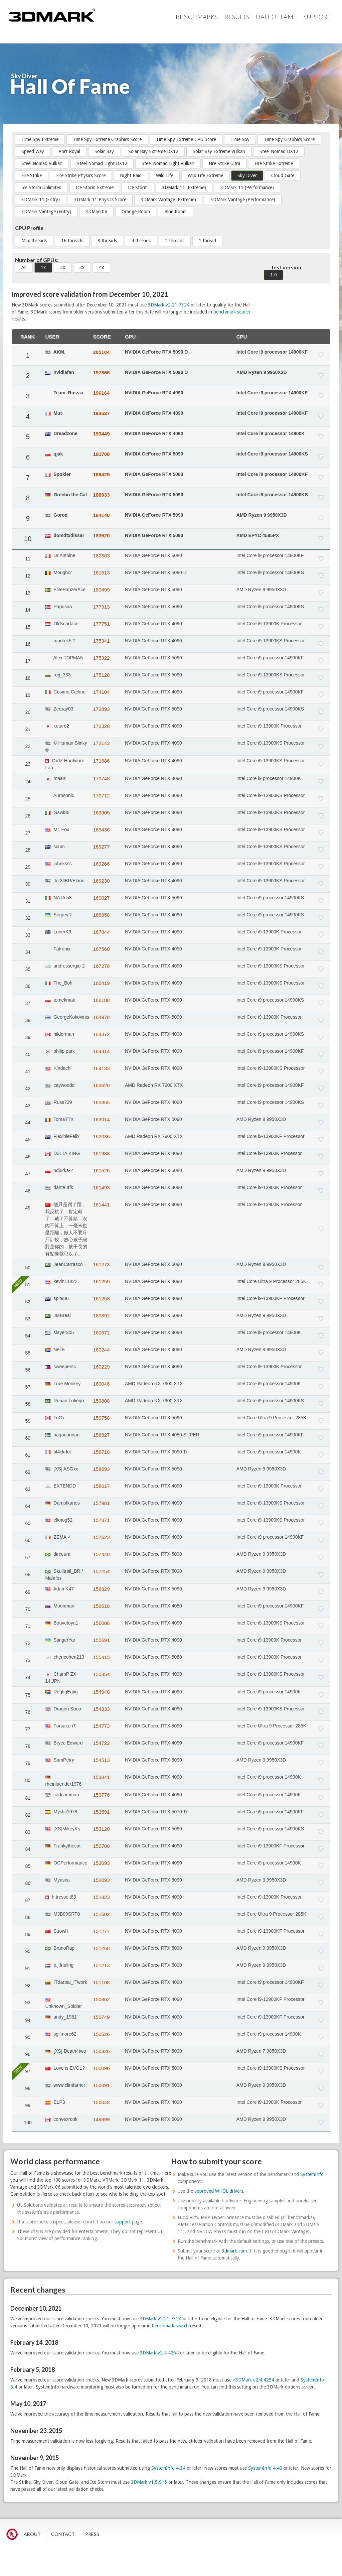 The width and height of the screenshot is (342, 2576). What do you see at coordinates (261, 372) in the screenshot?
I see `AMD Ryzen 9 9950X3D` at bounding box center [261, 372].